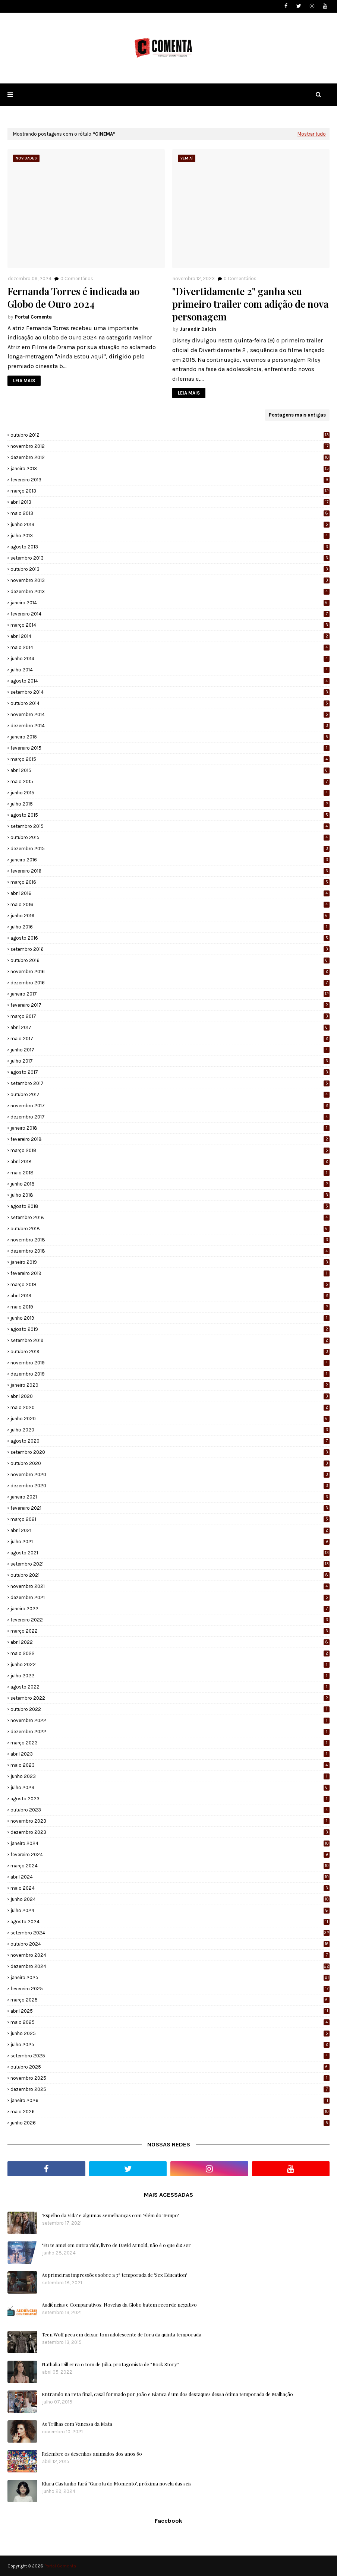 The image size is (337, 2576). Describe the element at coordinates (170, 681) in the screenshot. I see `agosto 2014` at that location.